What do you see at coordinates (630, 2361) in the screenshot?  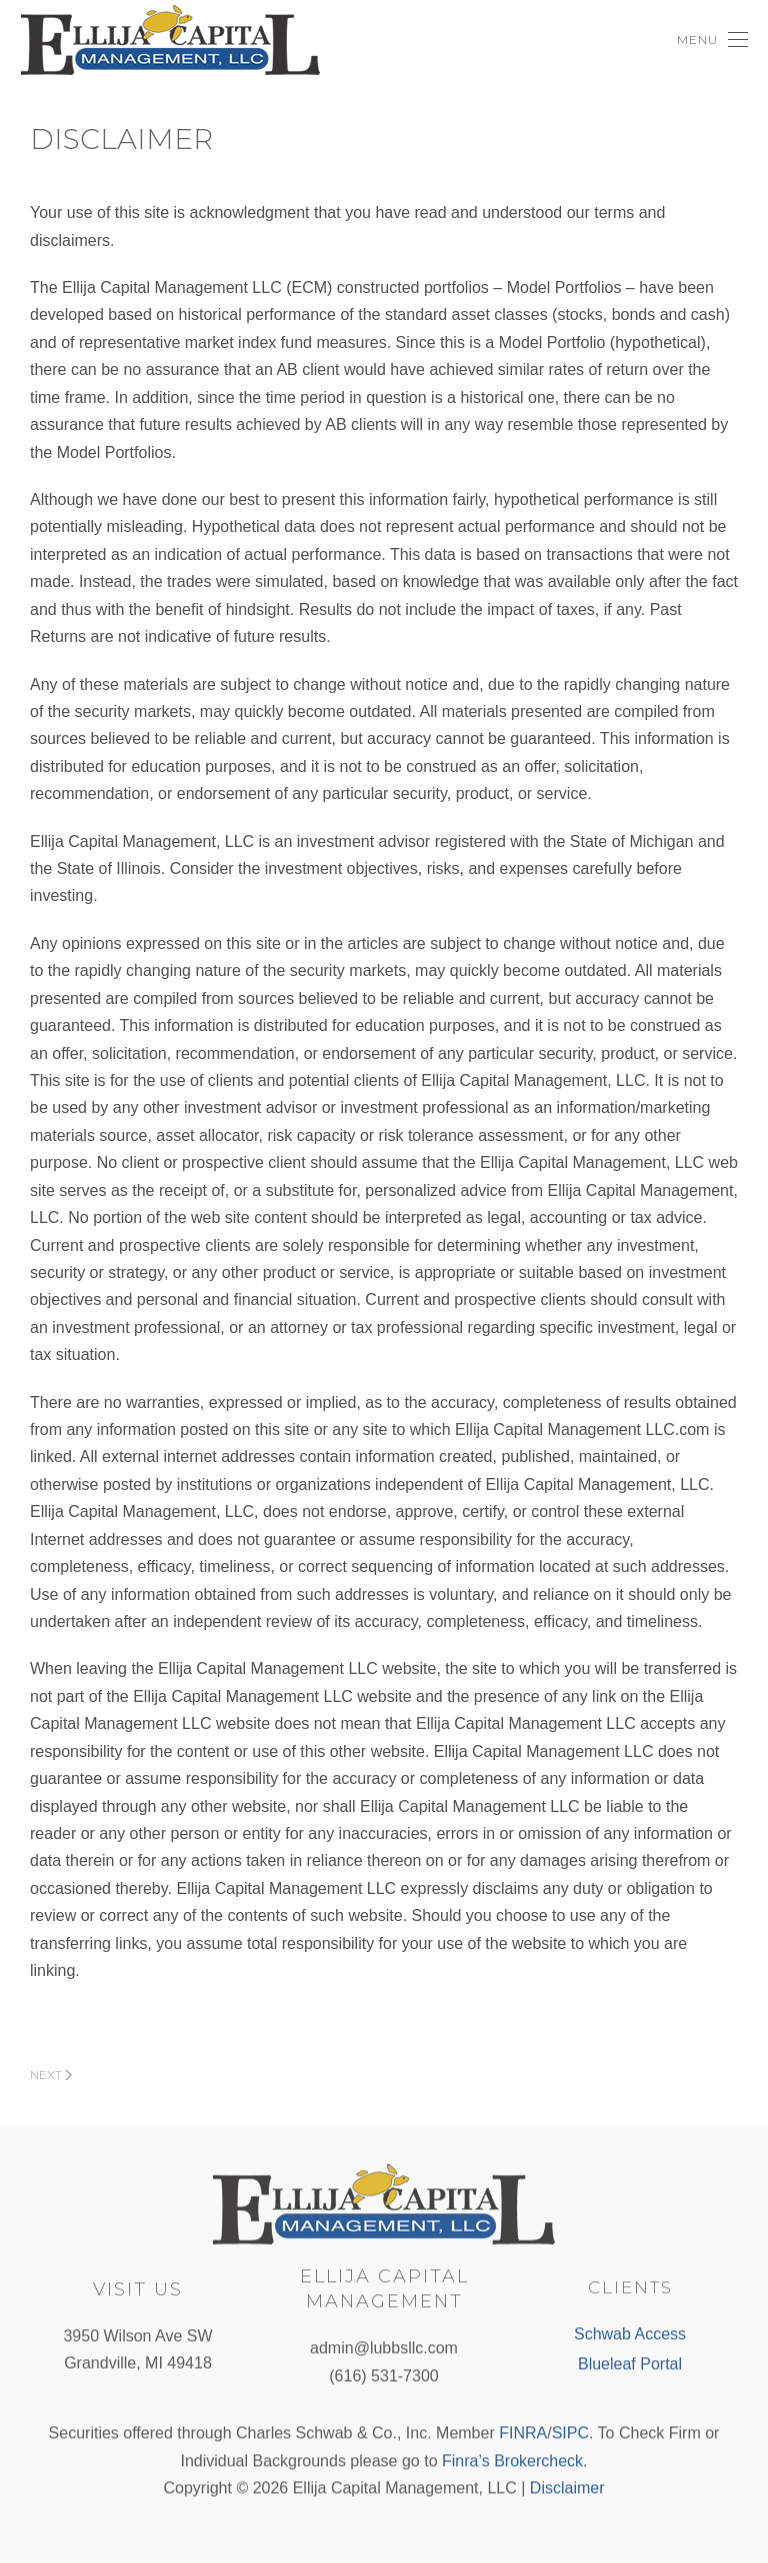 I see `Blueleaf Portal` at bounding box center [630, 2361].